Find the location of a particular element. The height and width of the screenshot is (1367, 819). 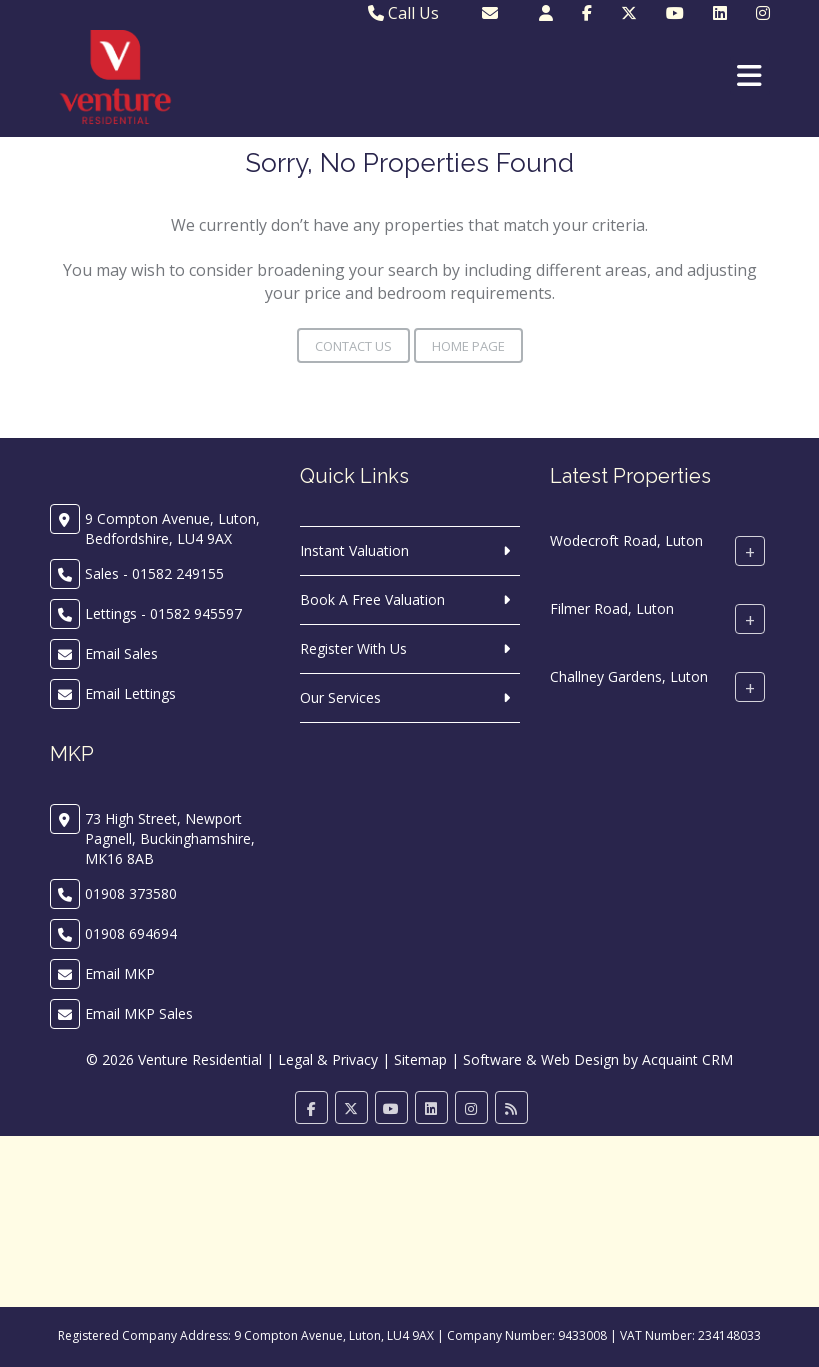

Acquaint CRM is located at coordinates (687, 1059).